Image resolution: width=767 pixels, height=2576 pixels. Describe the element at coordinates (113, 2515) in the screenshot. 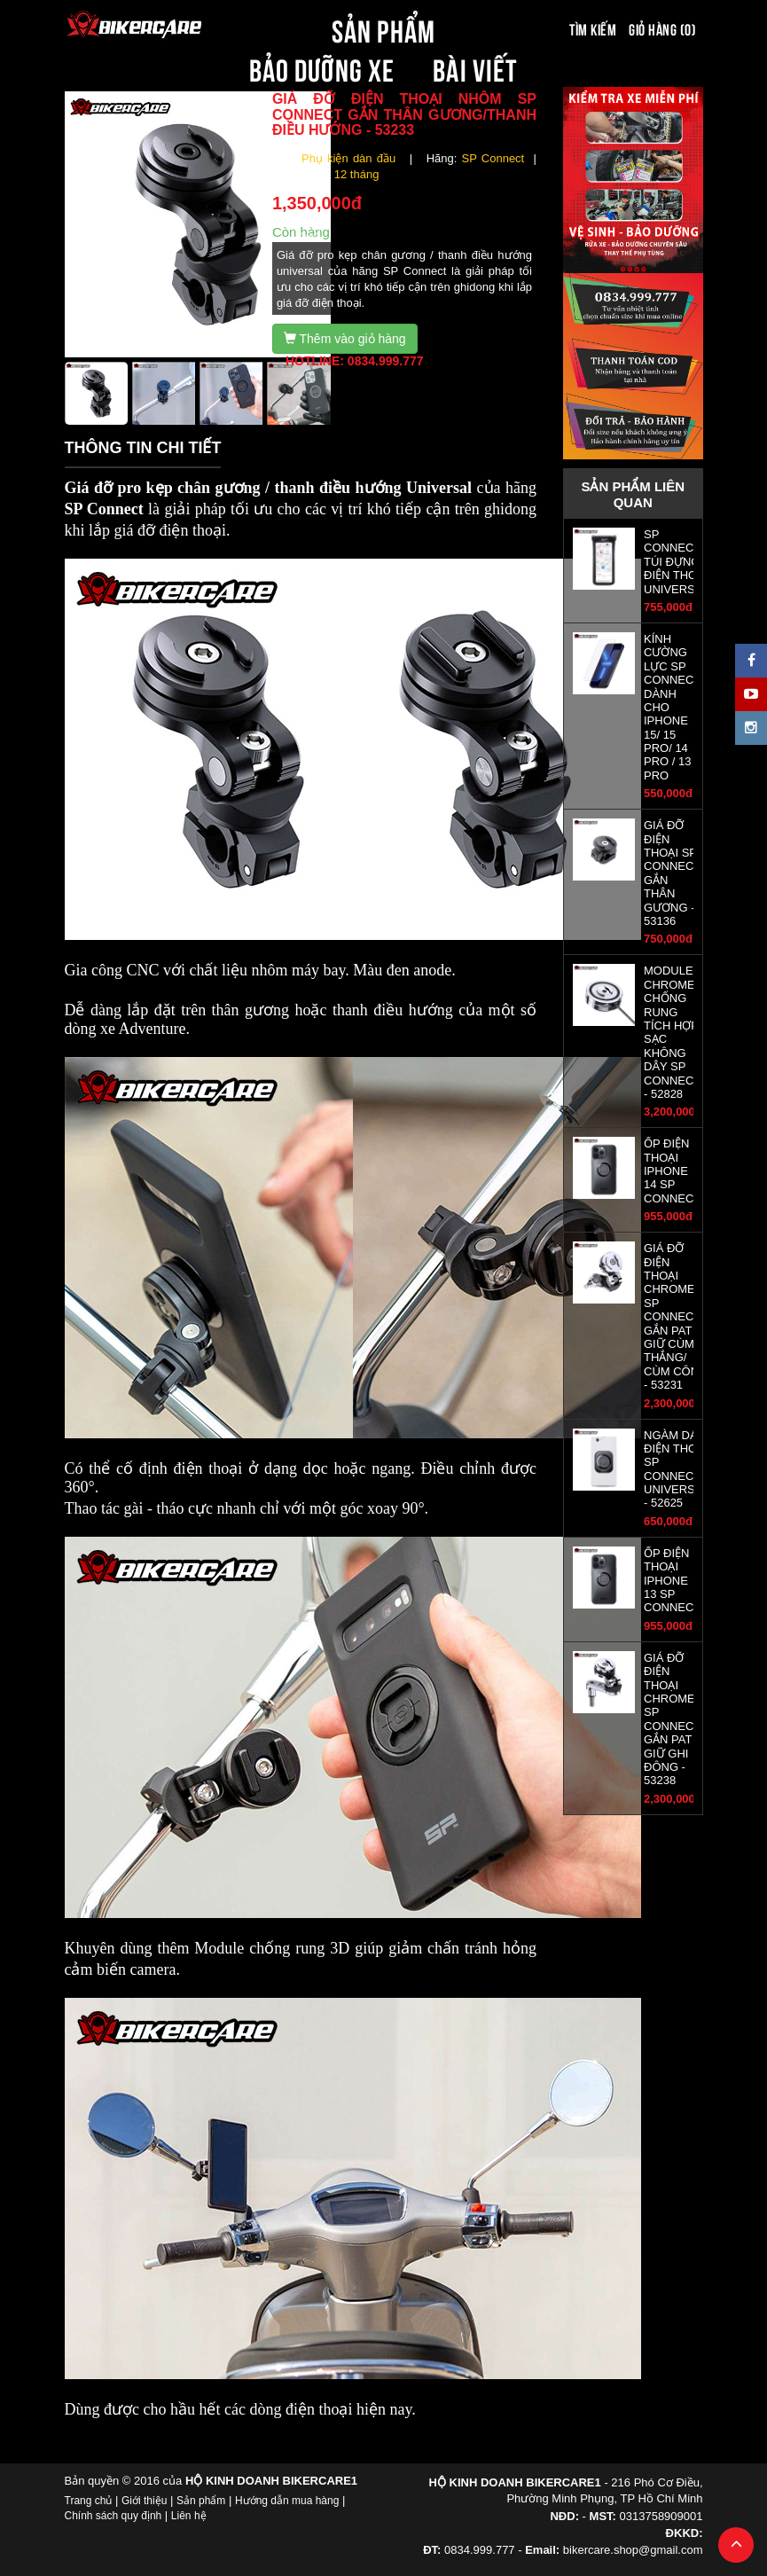

I see `Chính sách quy định` at that location.